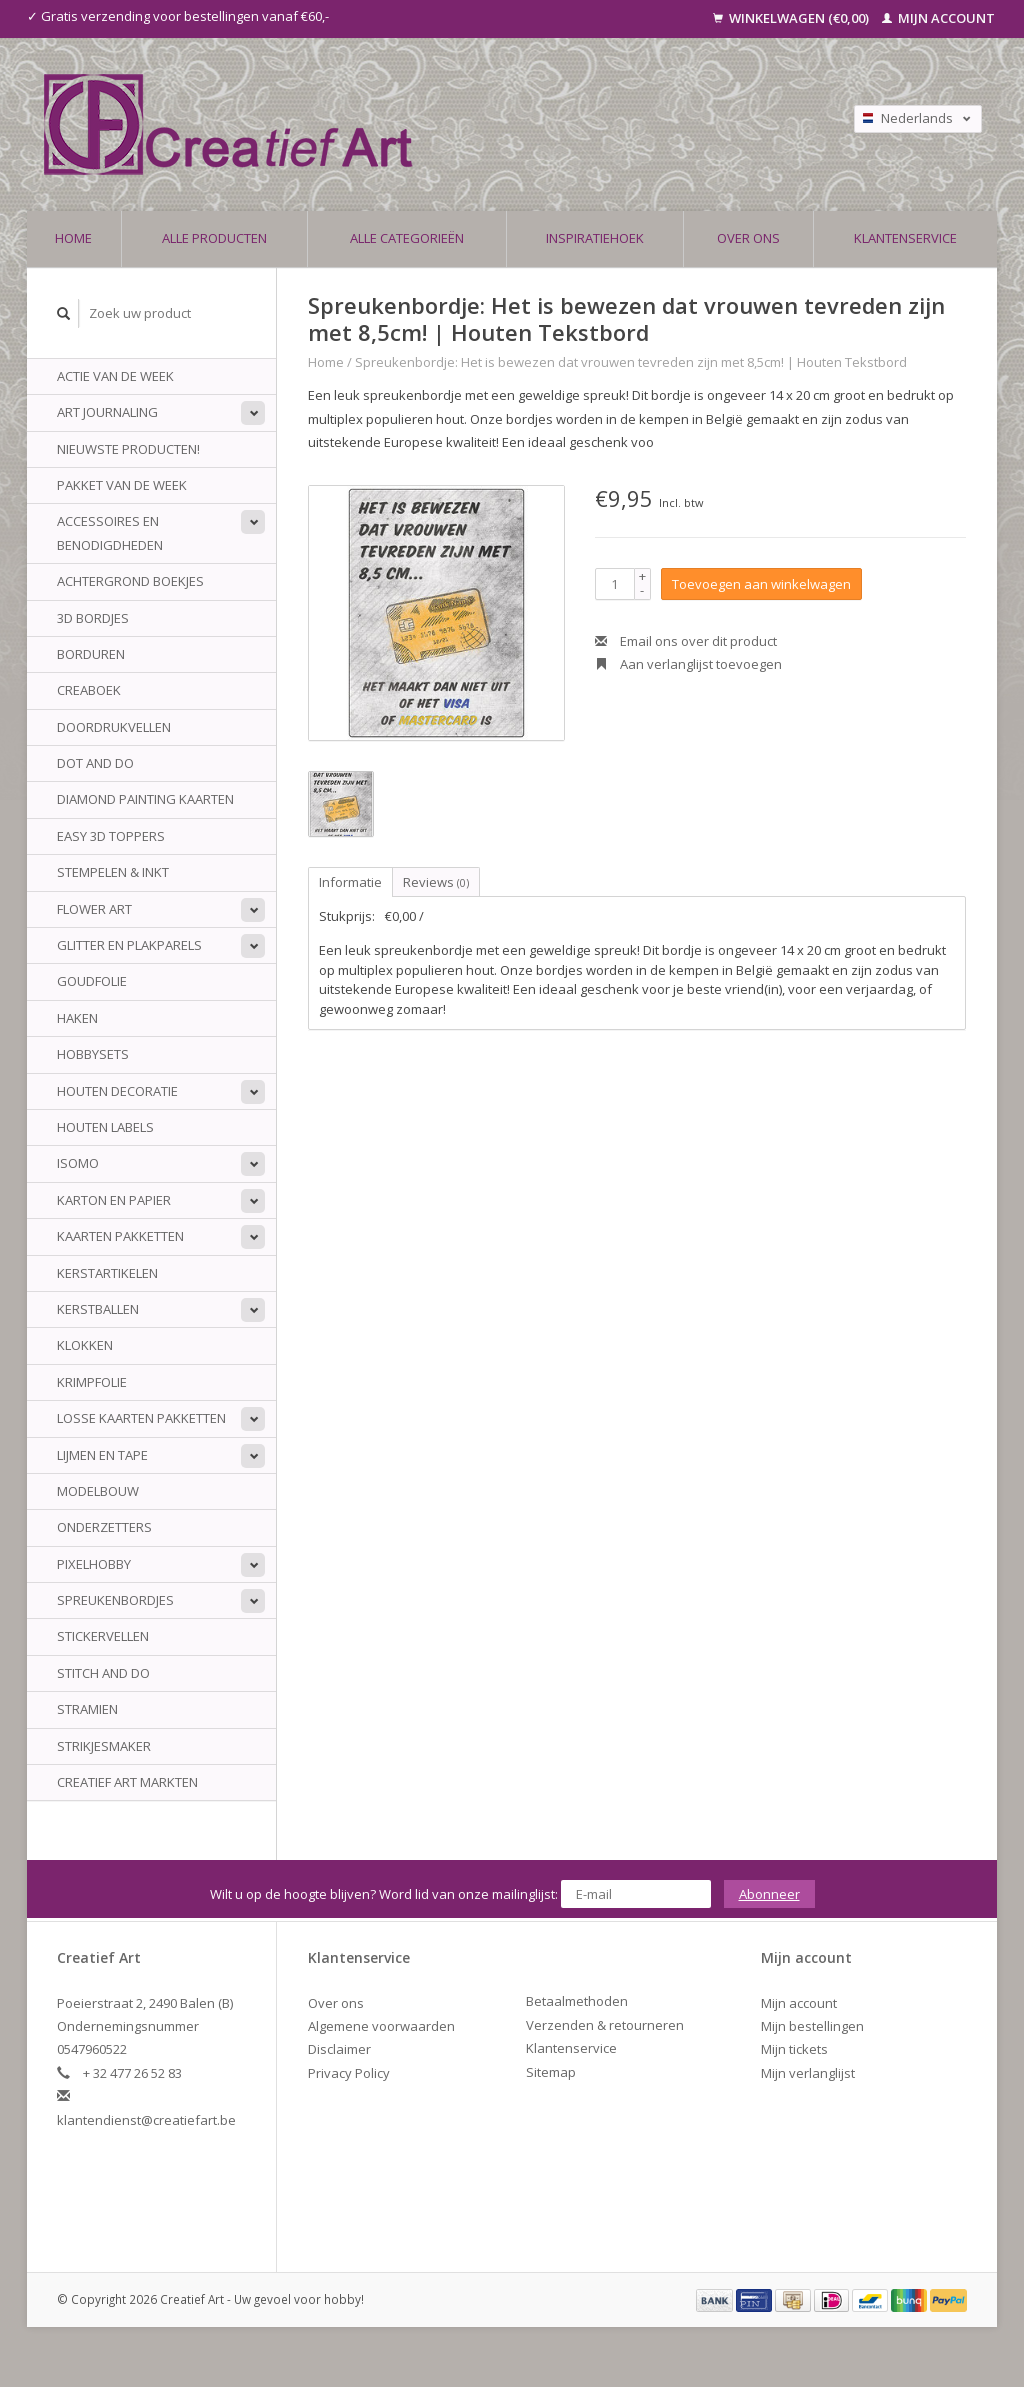 This screenshot has height=2387, width=1024. Describe the element at coordinates (93, 618) in the screenshot. I see `3D Bordjes` at that location.